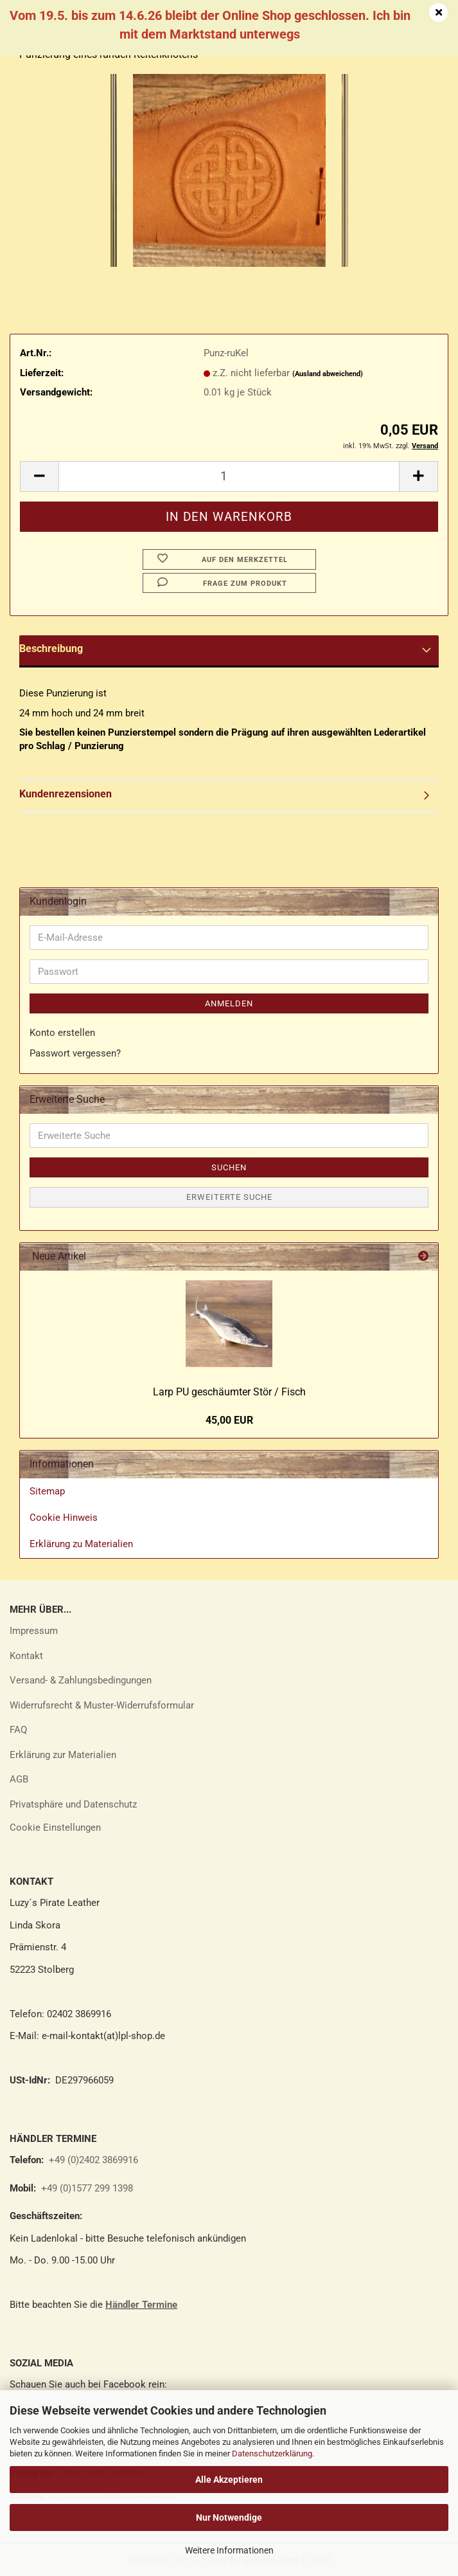 This screenshot has height=2576, width=458. Describe the element at coordinates (62, 1033) in the screenshot. I see `Konto erstellen` at that location.